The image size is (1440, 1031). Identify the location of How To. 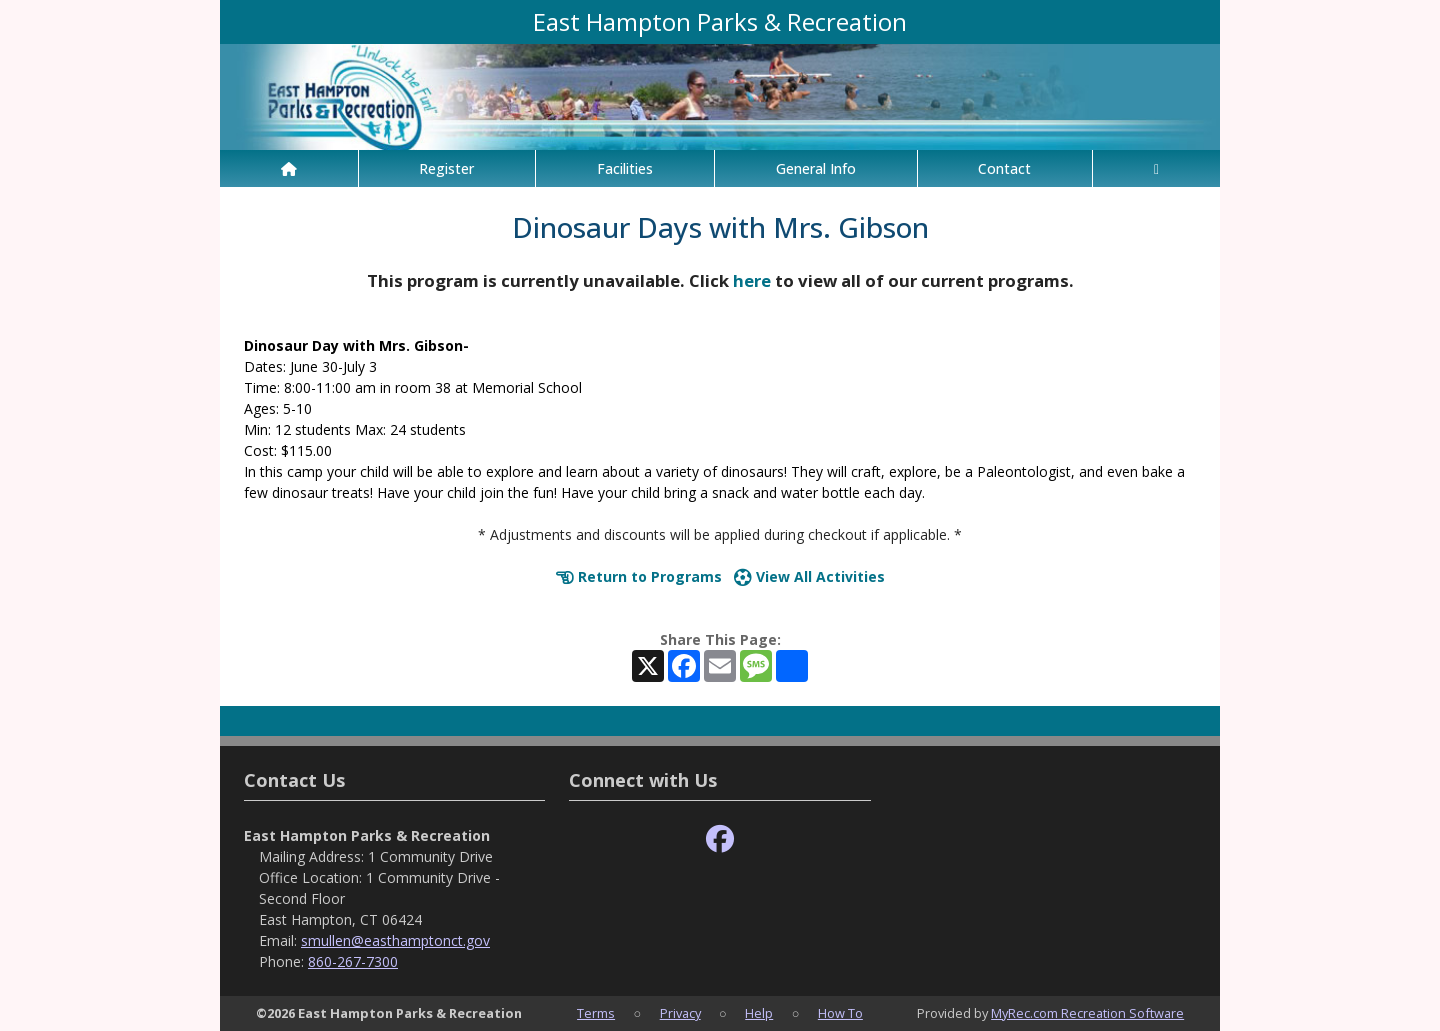
(840, 1013).